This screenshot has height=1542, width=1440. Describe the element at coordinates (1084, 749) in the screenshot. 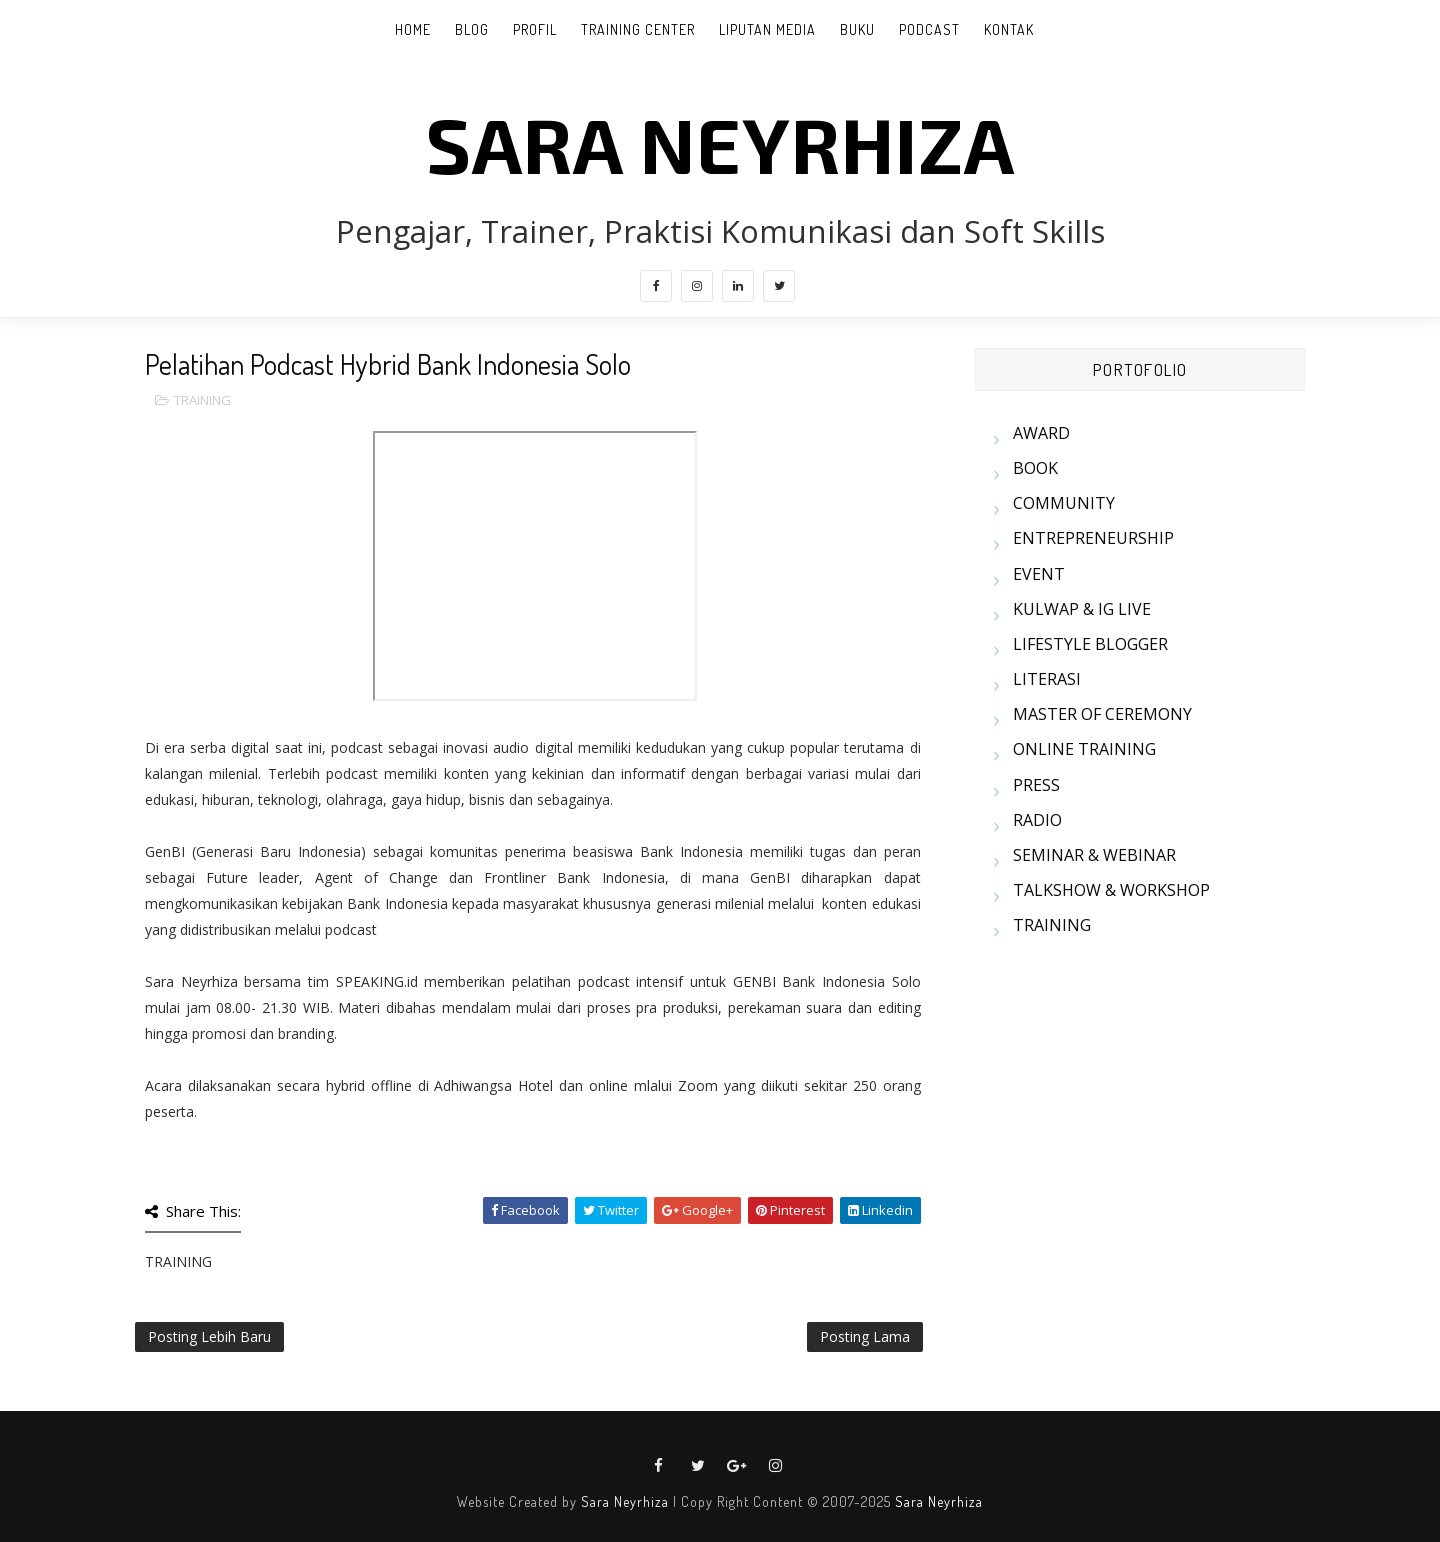

I see `ONLINE TRAINING` at that location.